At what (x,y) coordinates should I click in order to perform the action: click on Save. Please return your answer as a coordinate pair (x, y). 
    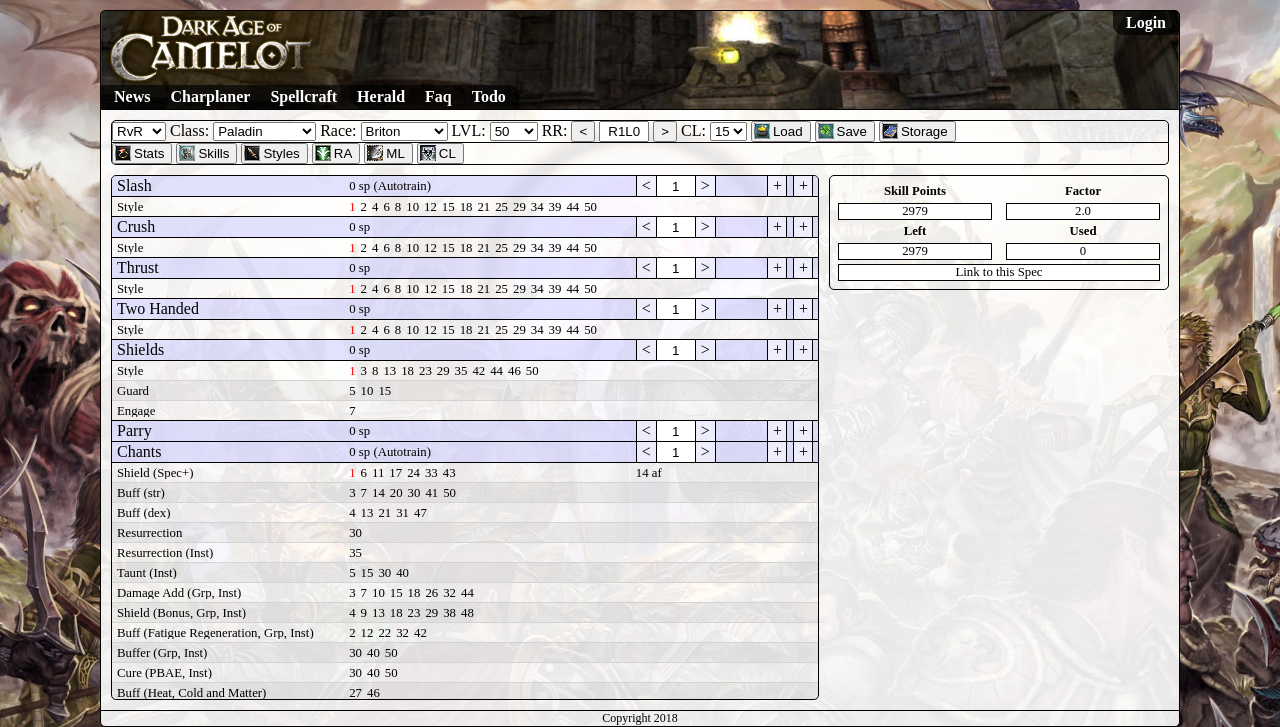
    Looking at the image, I should click on (842, 131).